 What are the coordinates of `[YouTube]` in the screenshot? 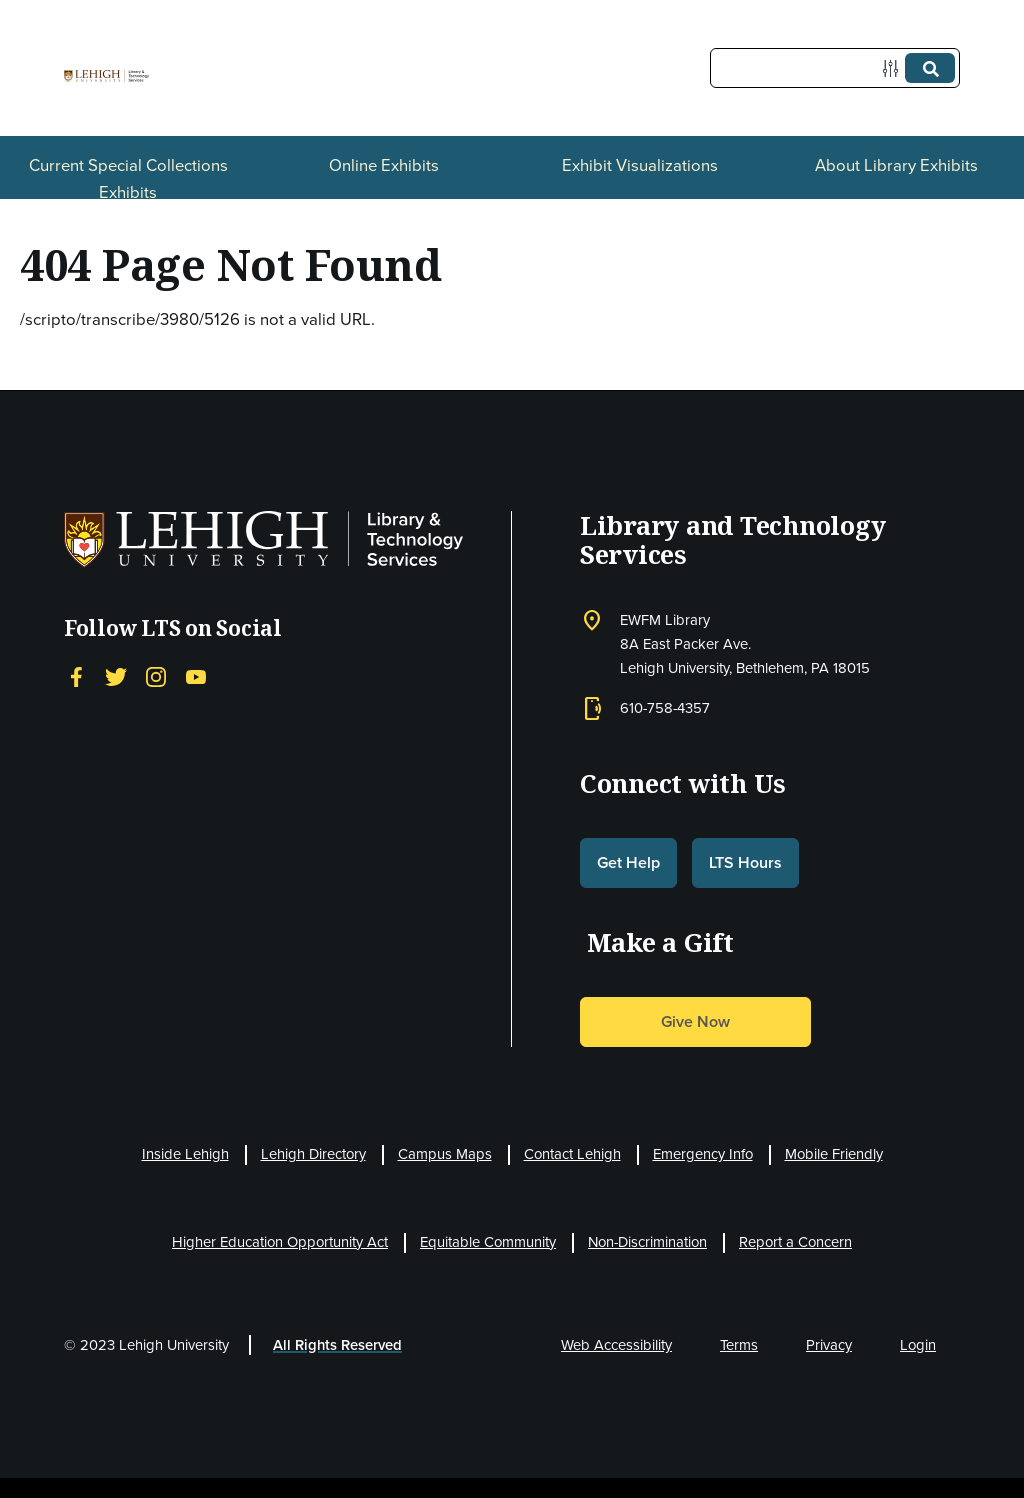 It's located at (196, 676).